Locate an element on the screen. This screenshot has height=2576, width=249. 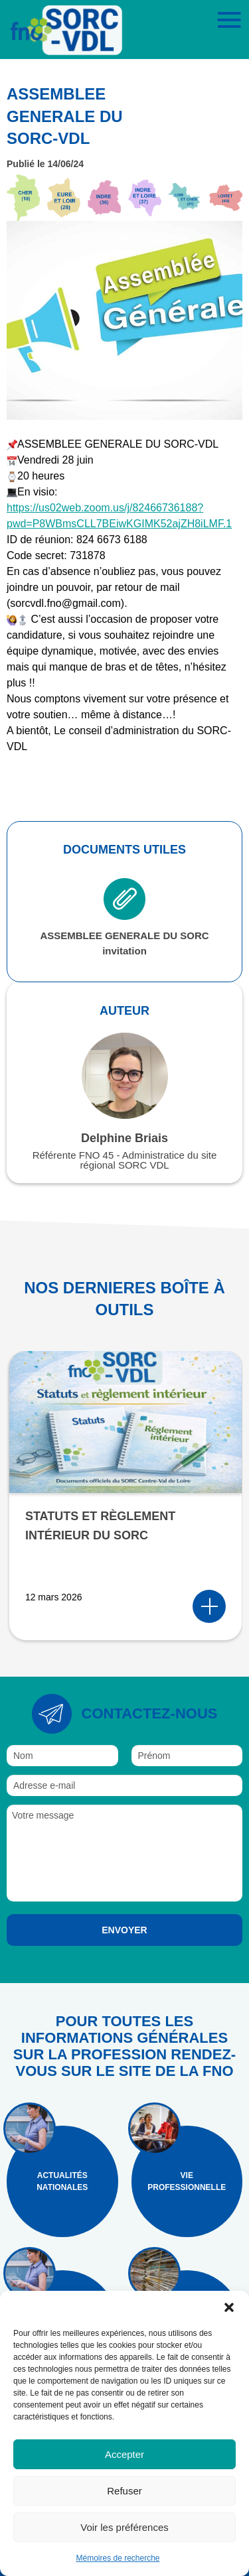
Refuser is located at coordinates (124, 2490).